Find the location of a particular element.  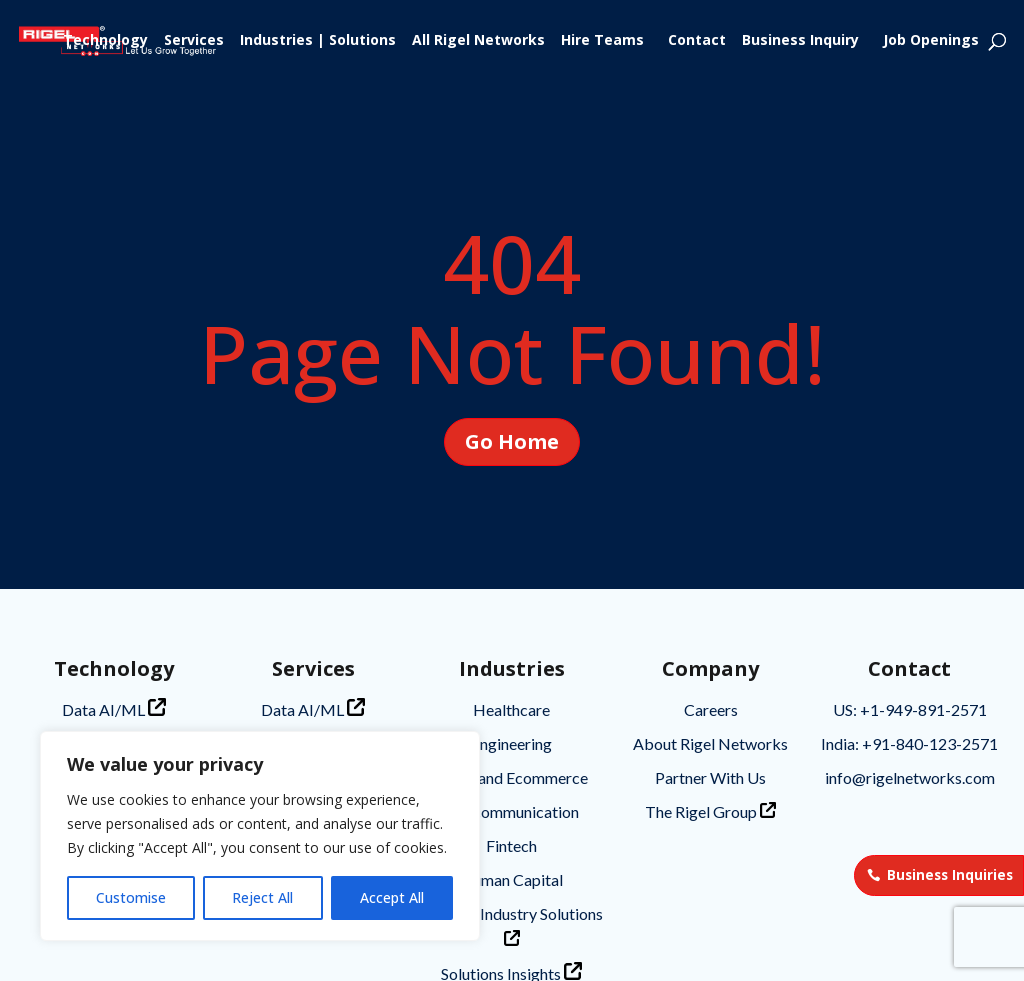

Human Capital is located at coordinates (511, 879).